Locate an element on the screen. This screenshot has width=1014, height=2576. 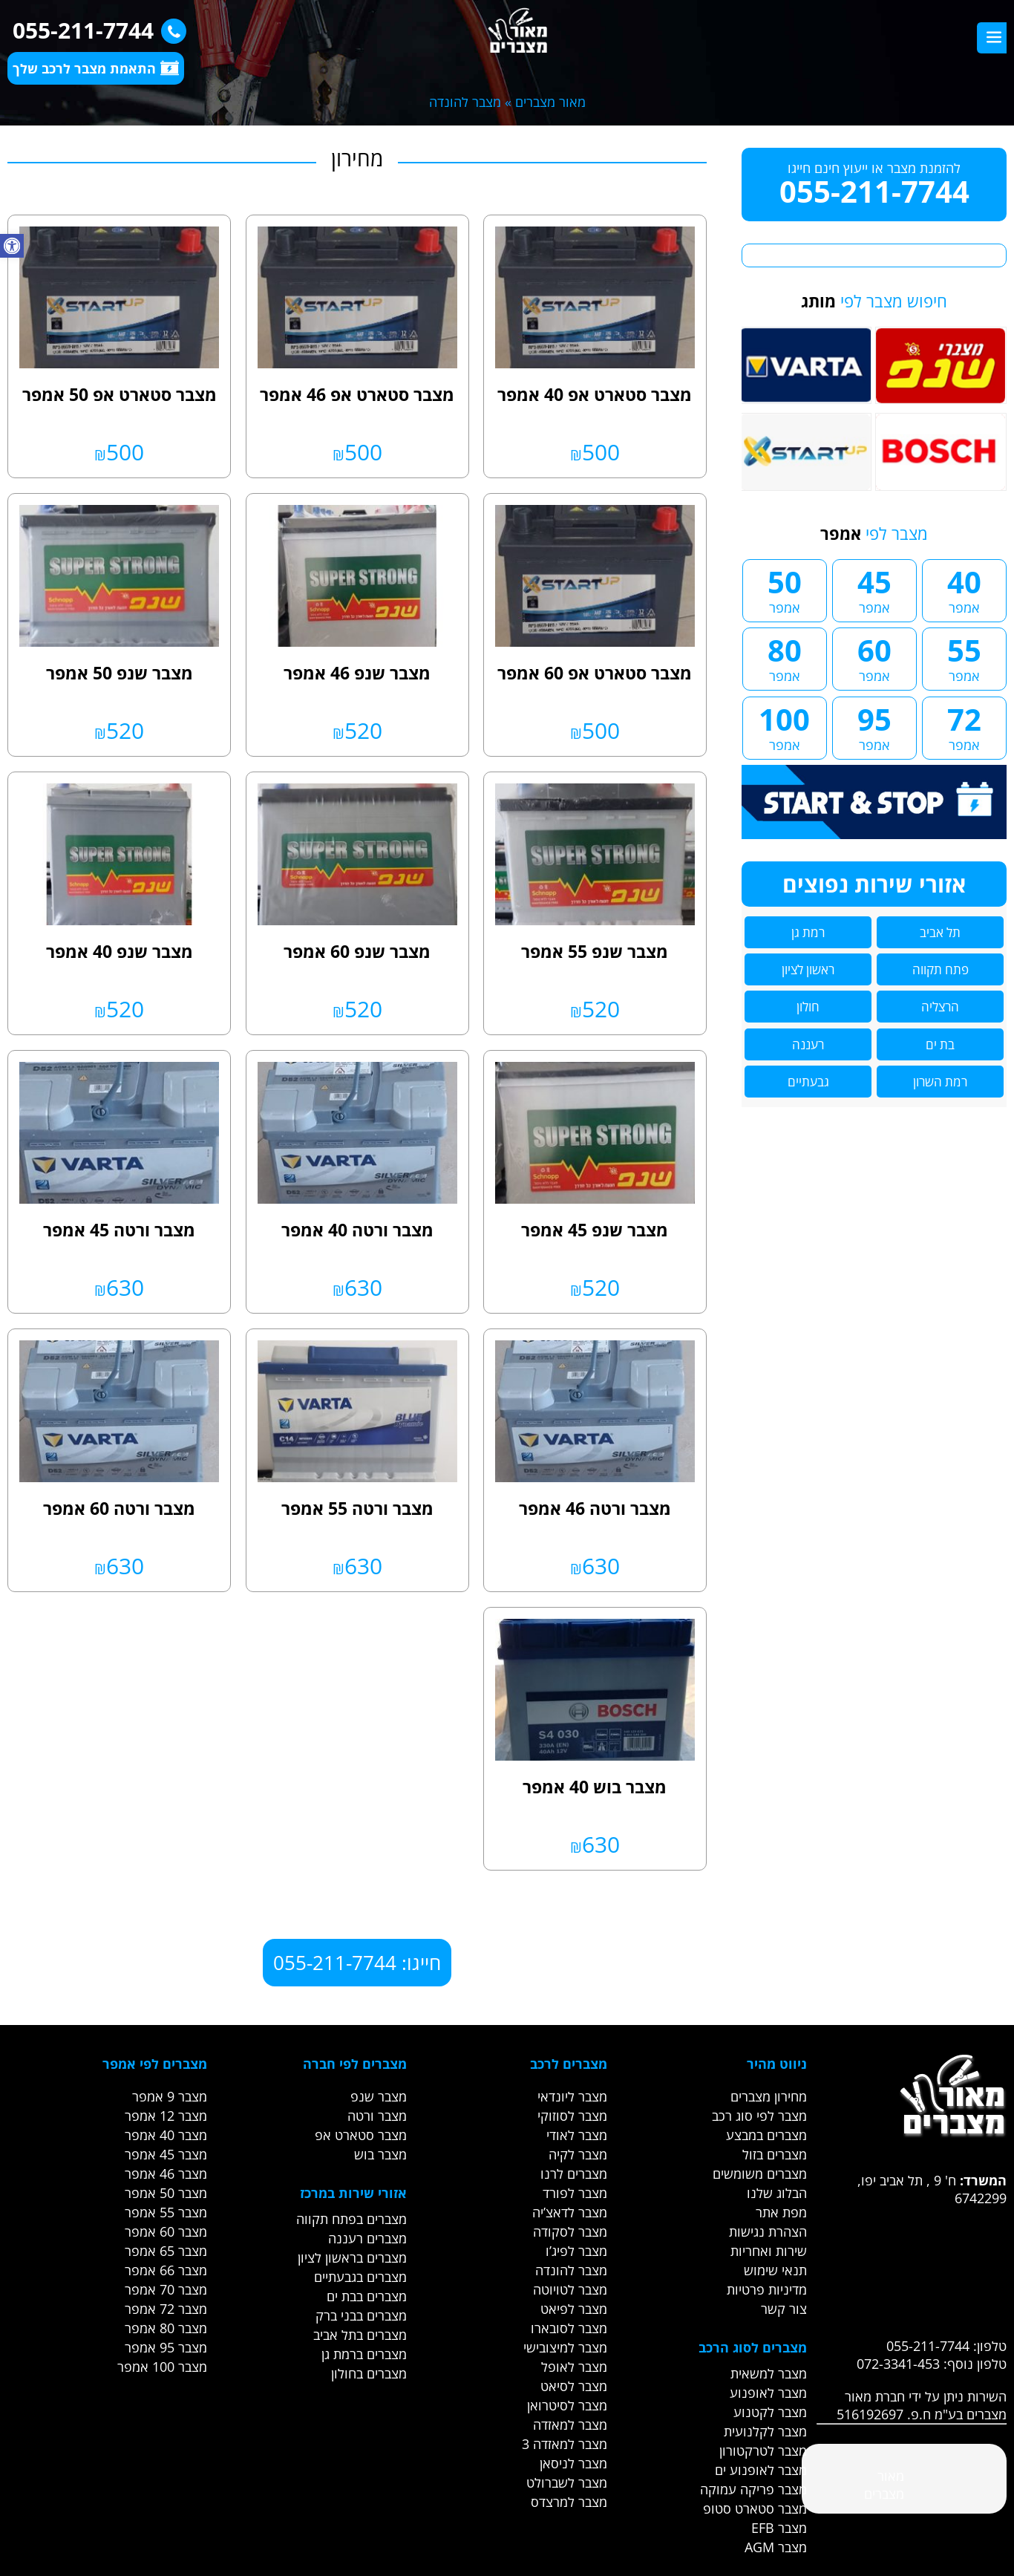
מצבר שנפ 40 אמפר is located at coordinates (119, 951).